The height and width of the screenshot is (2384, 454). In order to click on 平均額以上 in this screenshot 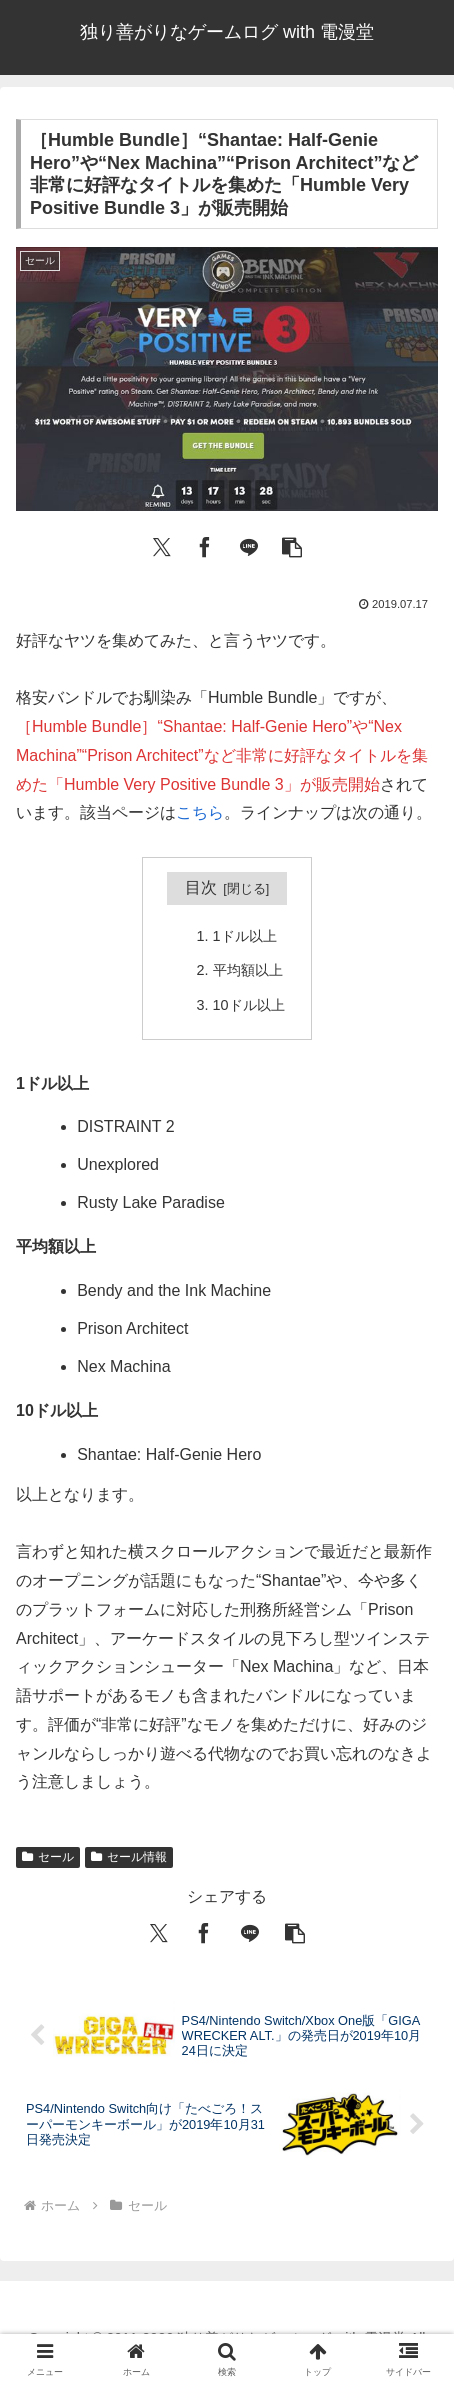, I will do `click(248, 970)`.